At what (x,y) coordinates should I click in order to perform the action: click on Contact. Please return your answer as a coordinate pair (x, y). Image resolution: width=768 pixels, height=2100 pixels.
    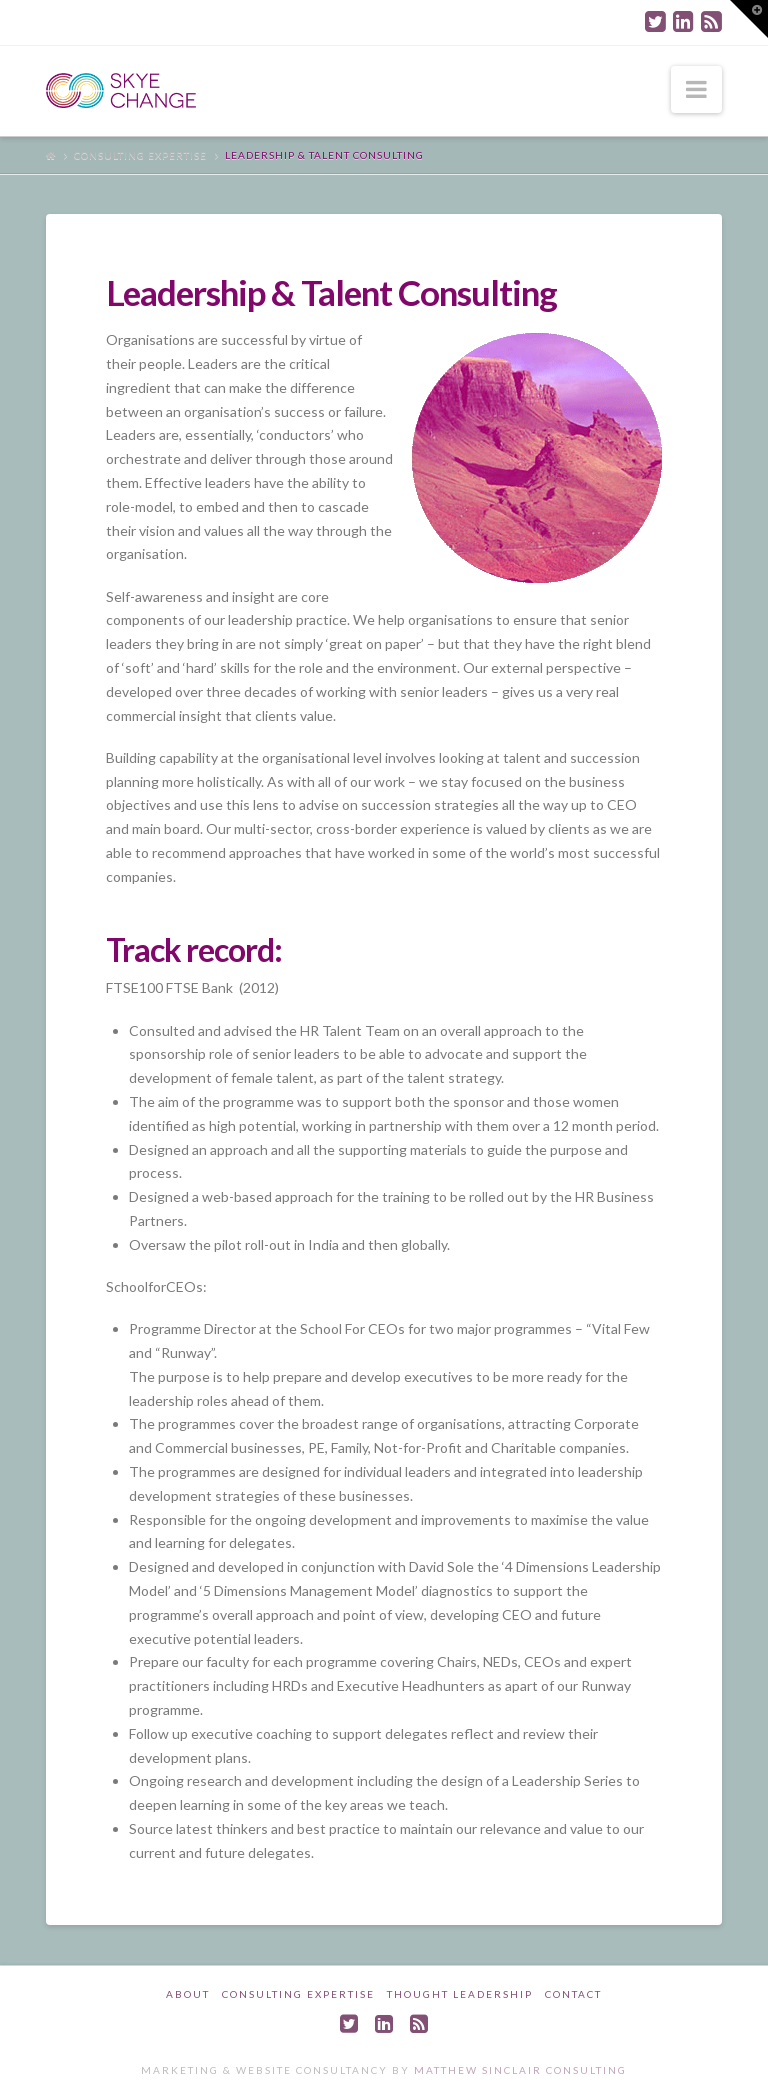
    Looking at the image, I should click on (573, 1994).